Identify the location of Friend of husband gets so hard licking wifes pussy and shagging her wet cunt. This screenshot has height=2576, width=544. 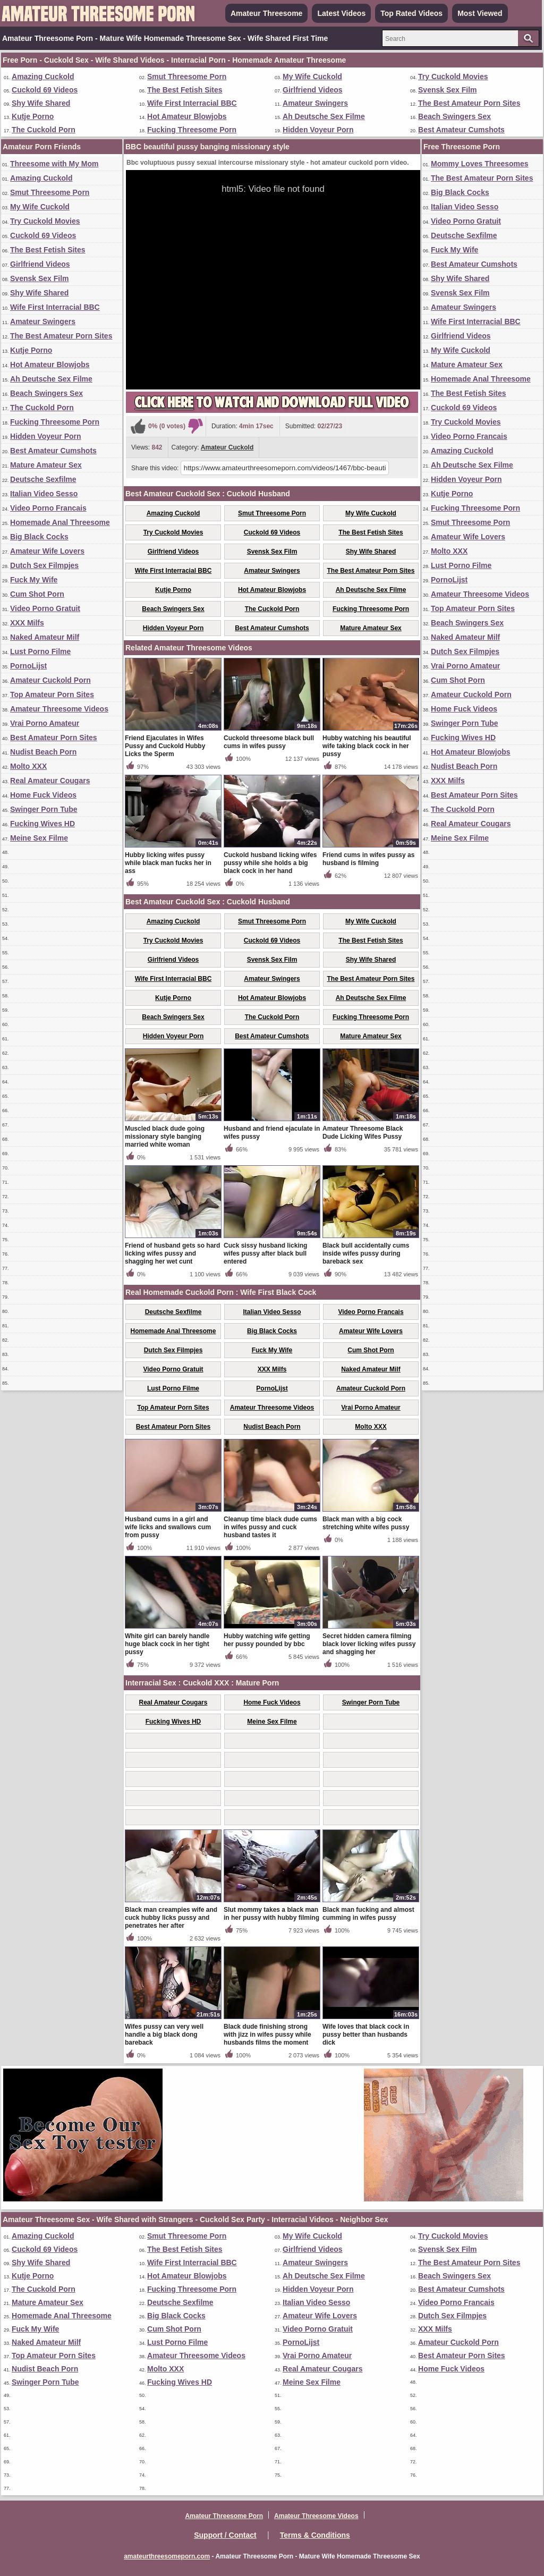
(172, 1253).